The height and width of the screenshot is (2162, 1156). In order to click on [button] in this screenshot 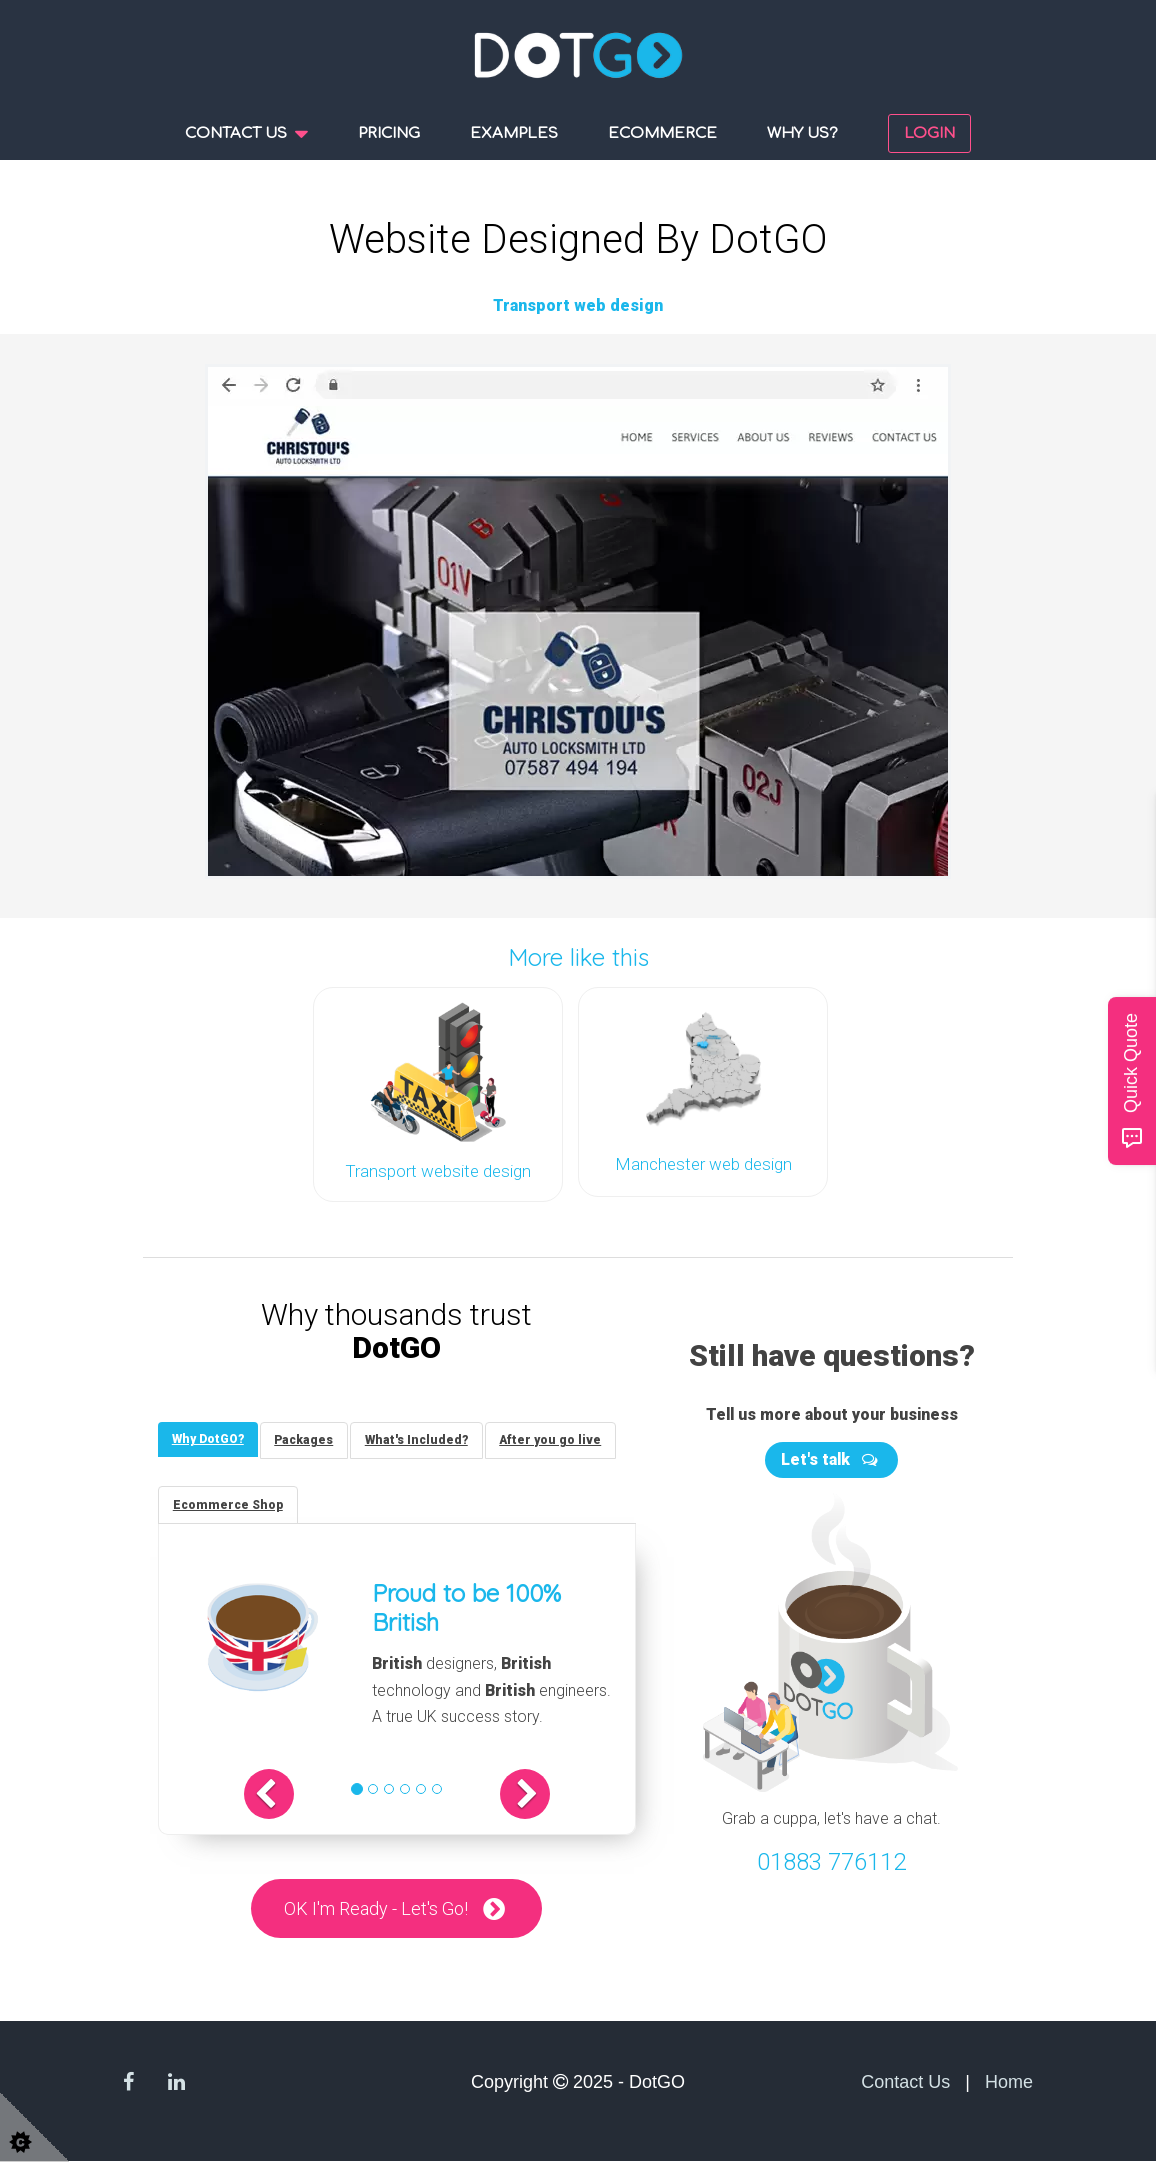, I will do `click(279, 1794)`.